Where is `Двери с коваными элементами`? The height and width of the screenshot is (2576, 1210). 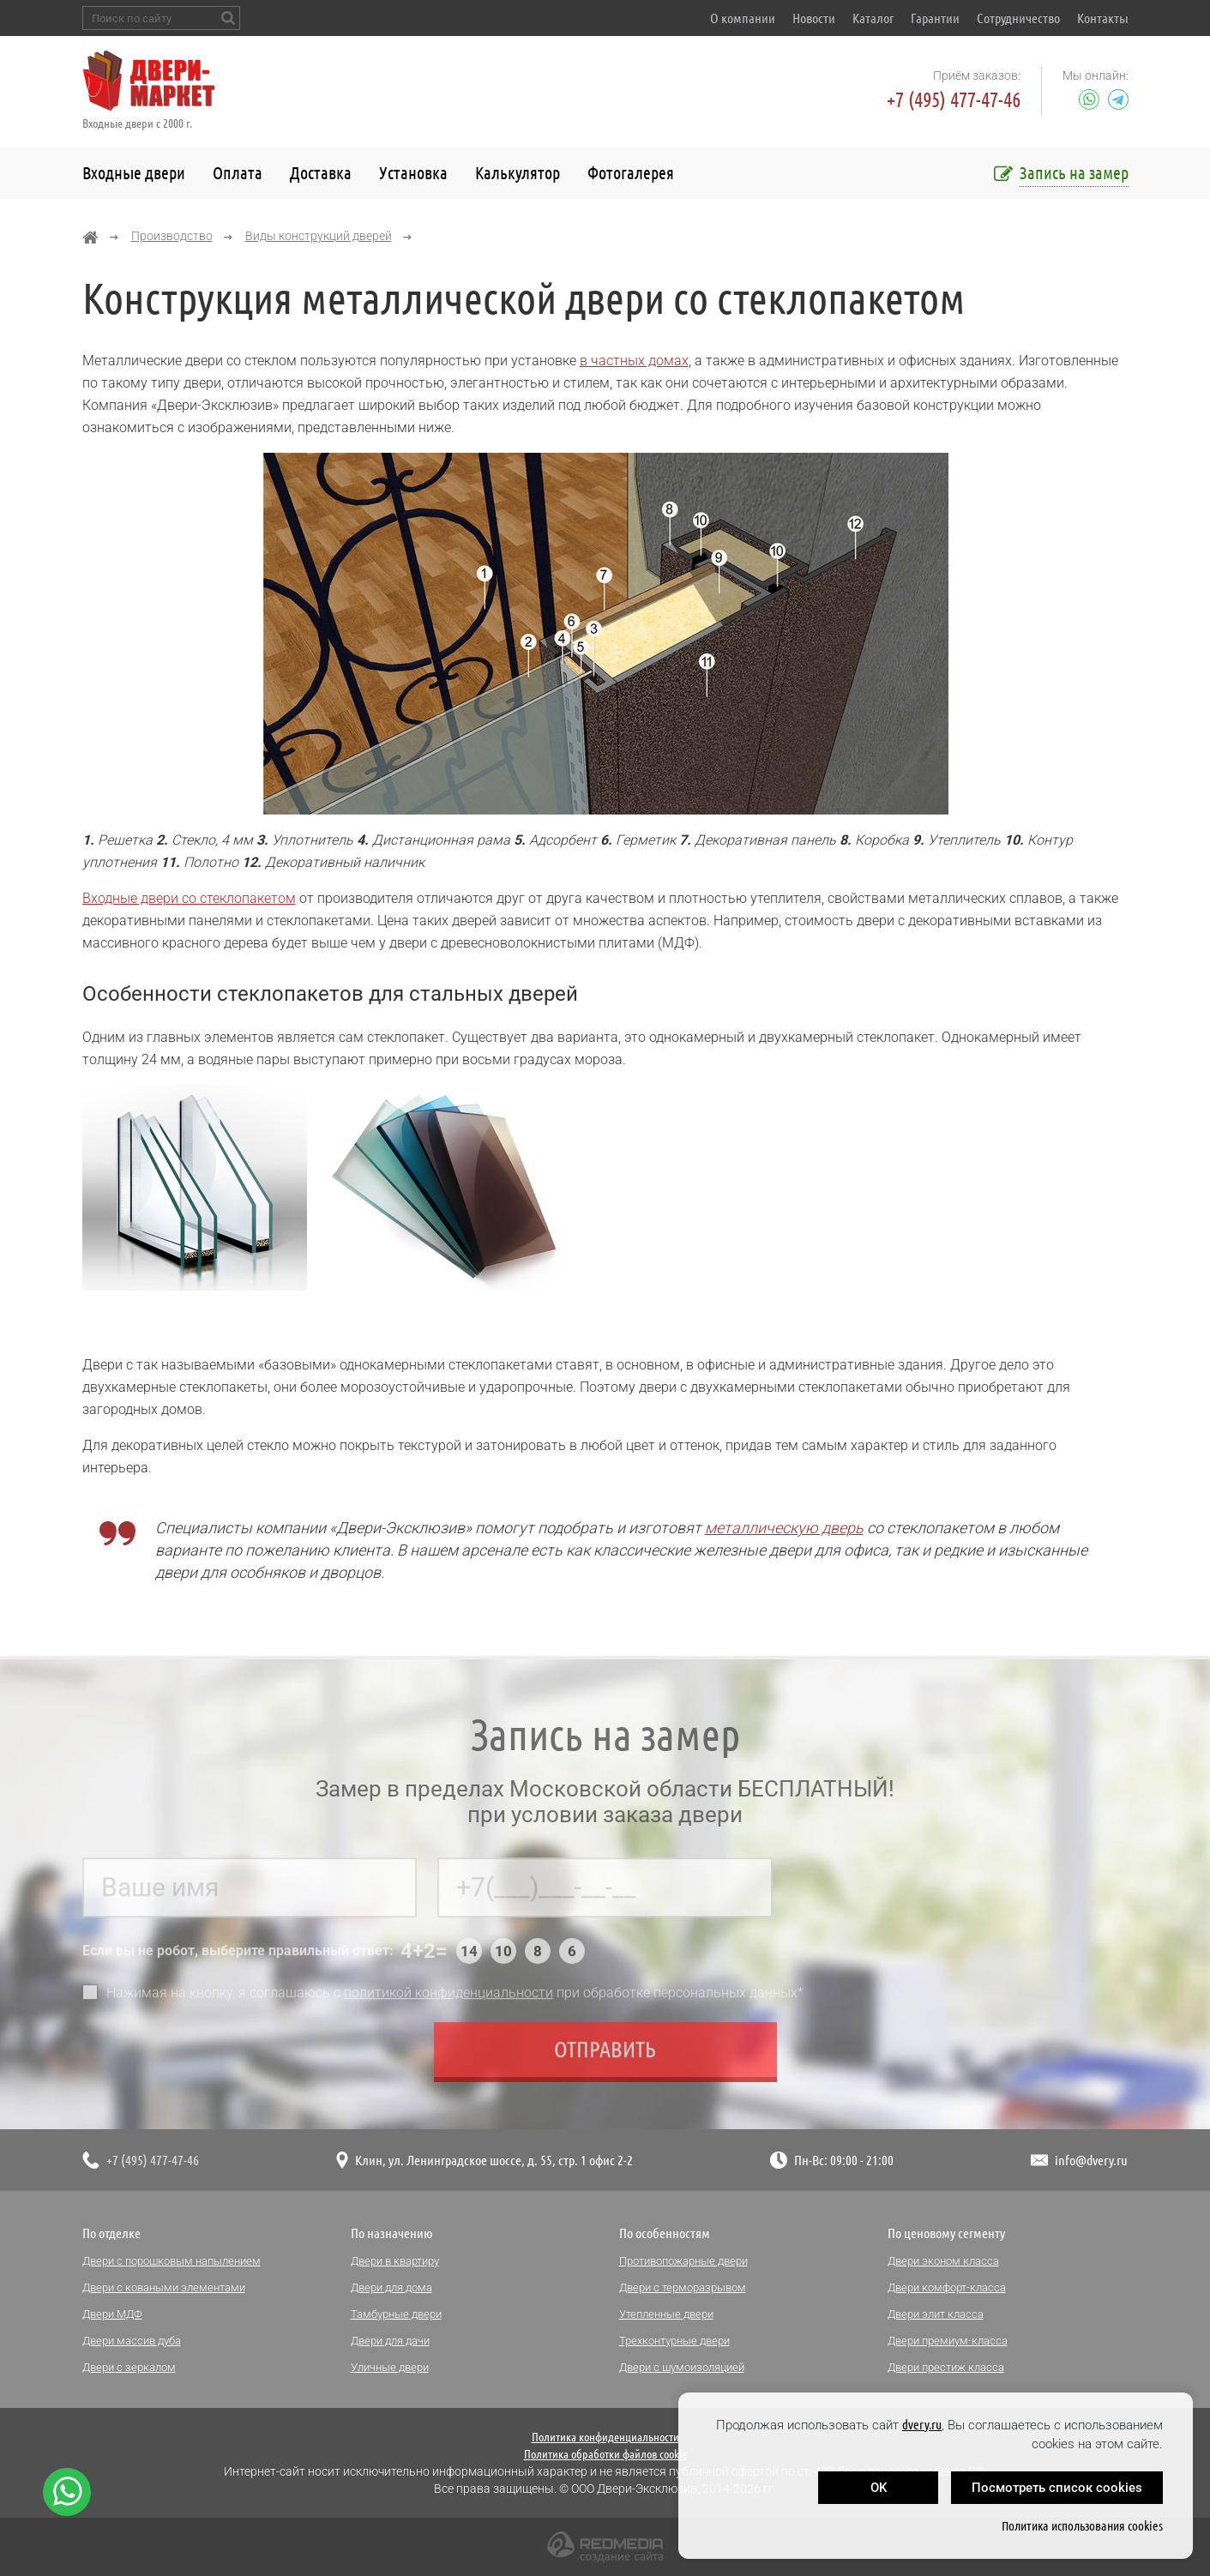 Двери с коваными элементами is located at coordinates (163, 2287).